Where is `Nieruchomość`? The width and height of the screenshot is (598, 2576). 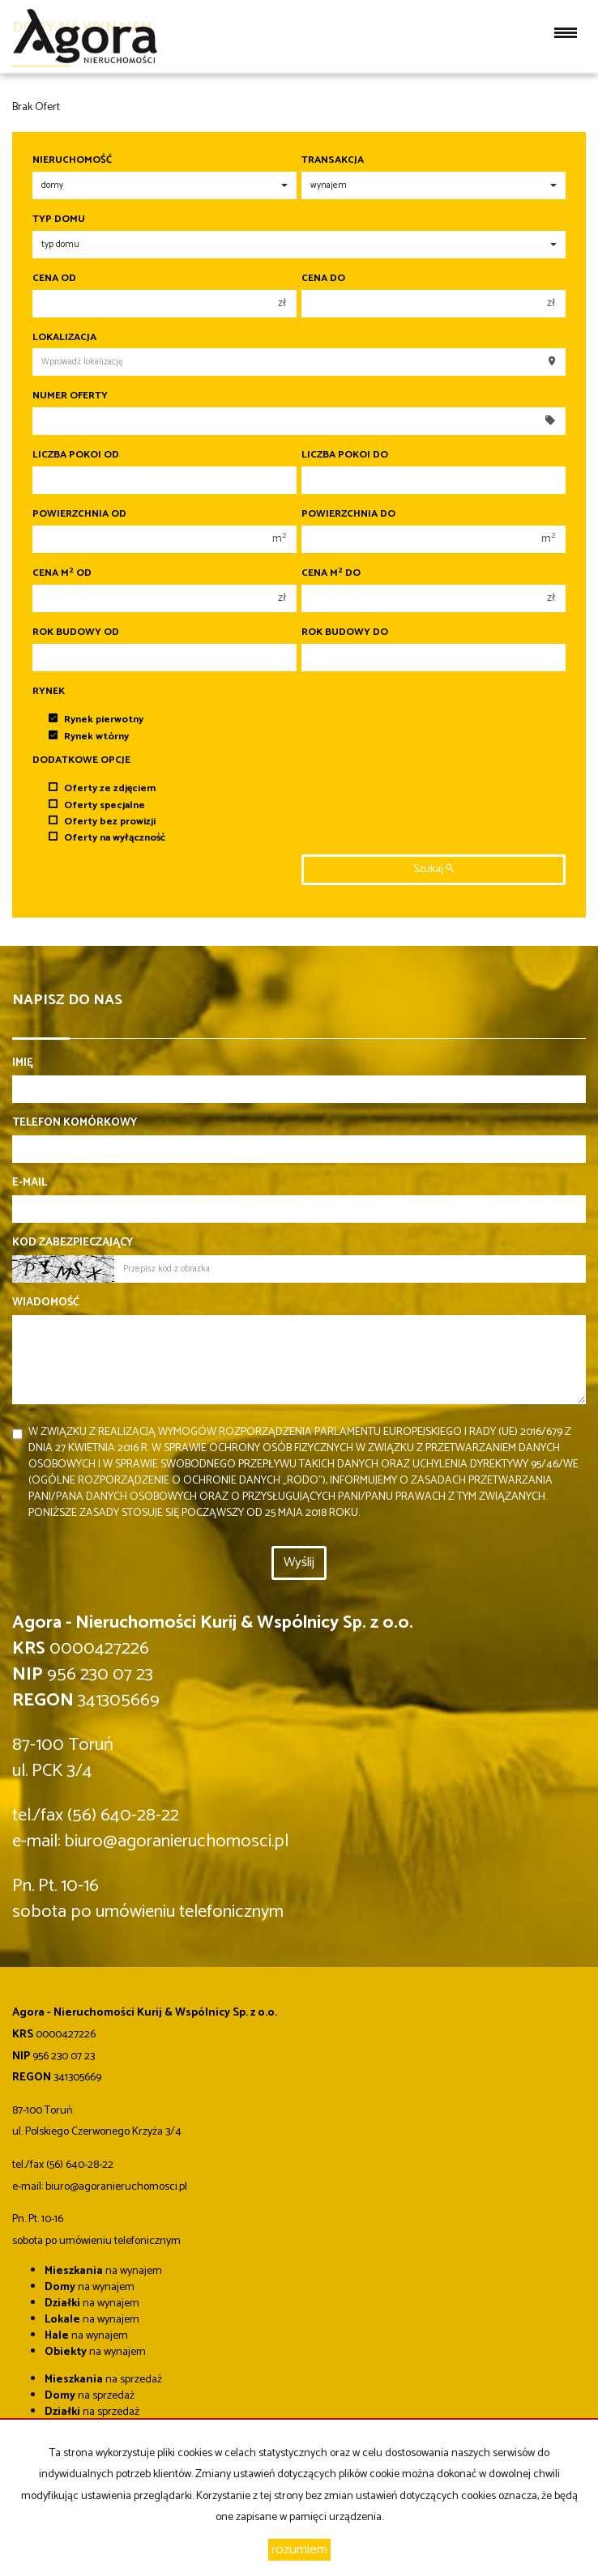
Nieruchomość is located at coordinates (72, 160).